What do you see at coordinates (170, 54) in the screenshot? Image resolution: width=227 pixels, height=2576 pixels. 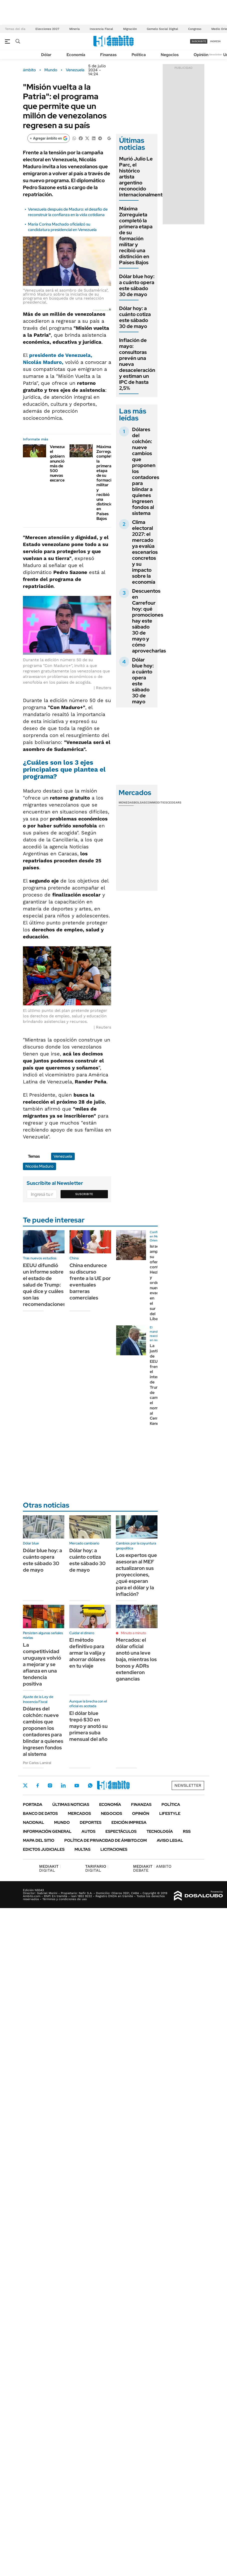 I see `Negocios` at bounding box center [170, 54].